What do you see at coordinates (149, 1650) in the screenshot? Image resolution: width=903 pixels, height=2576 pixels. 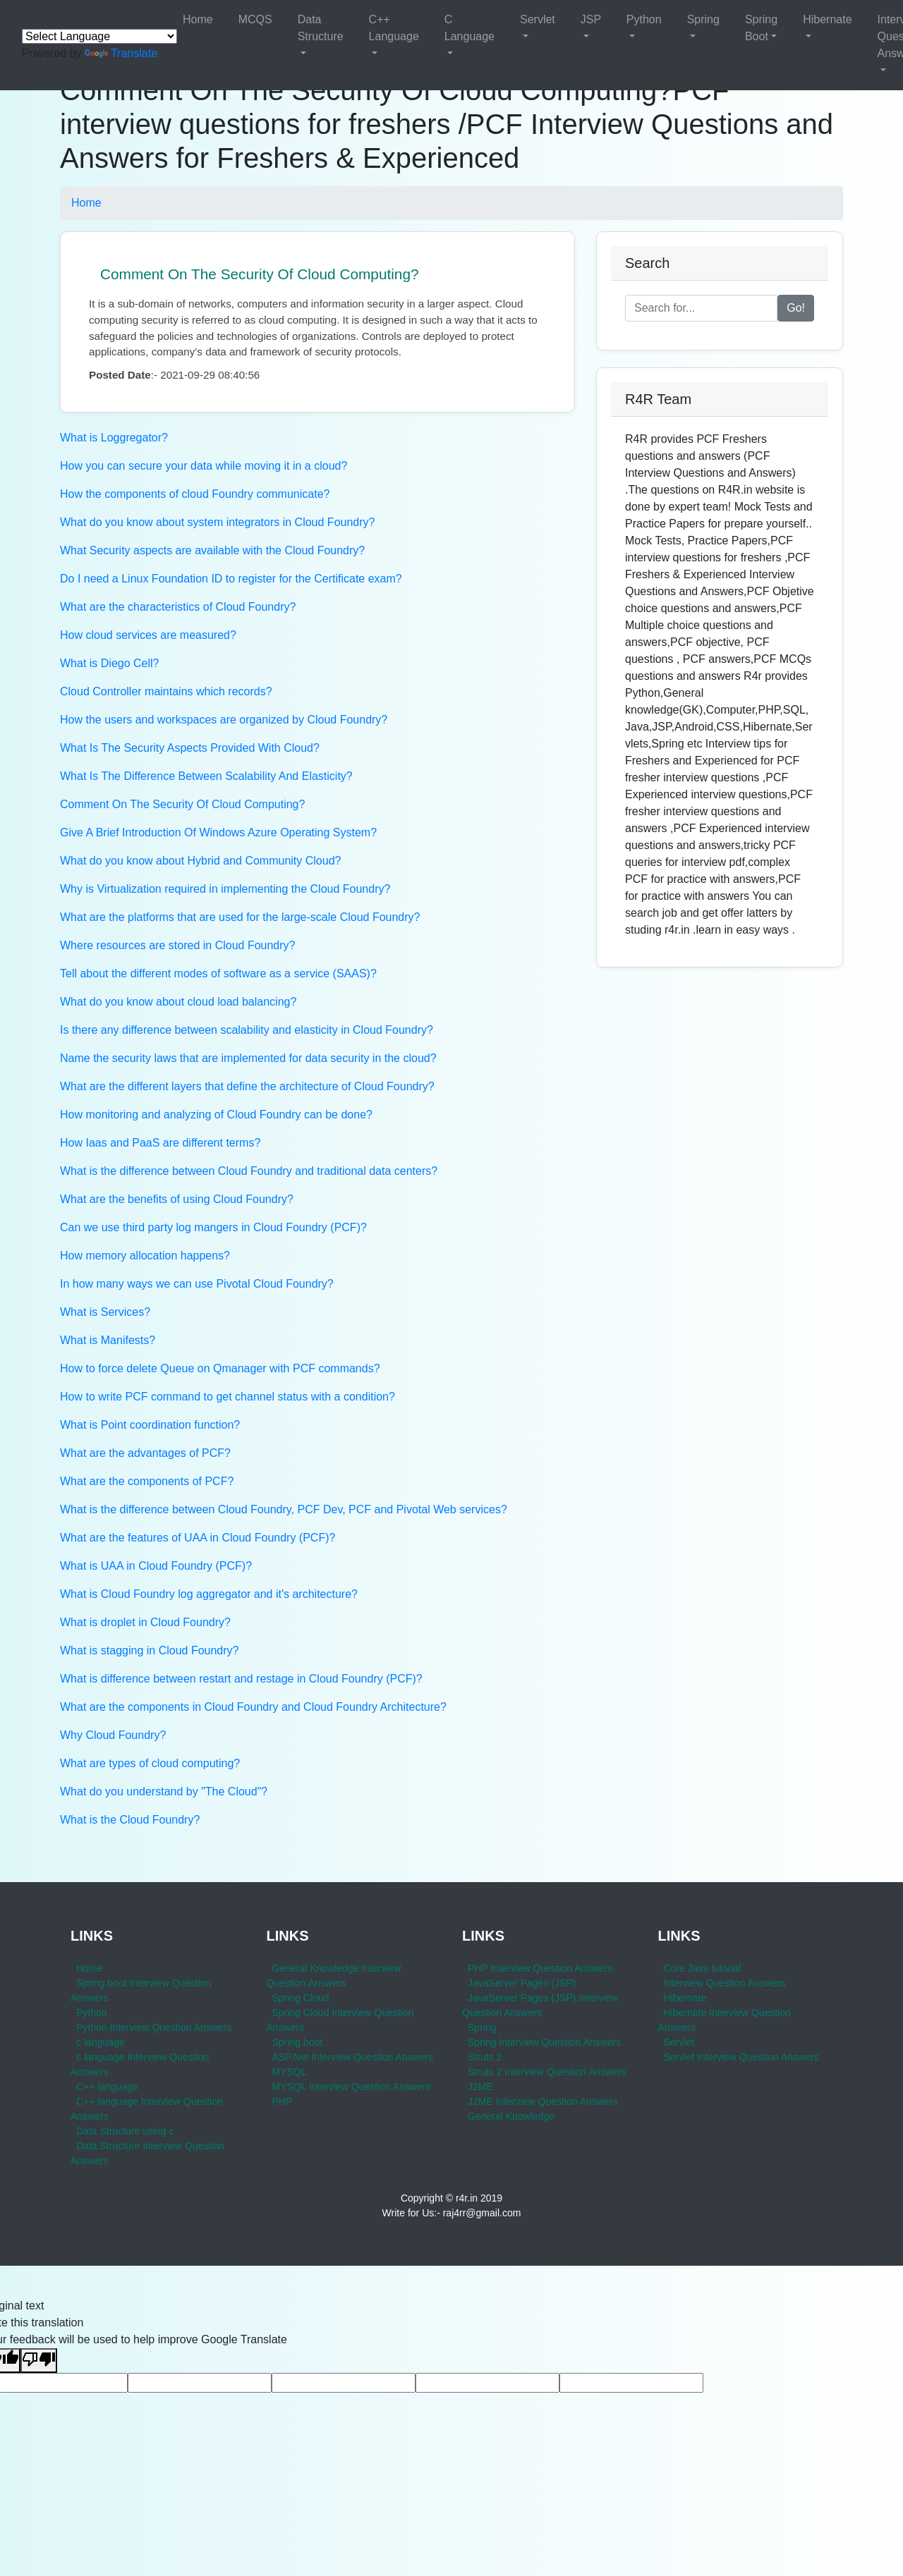 I see `What is stagging in Cloud Foundry?` at bounding box center [149, 1650].